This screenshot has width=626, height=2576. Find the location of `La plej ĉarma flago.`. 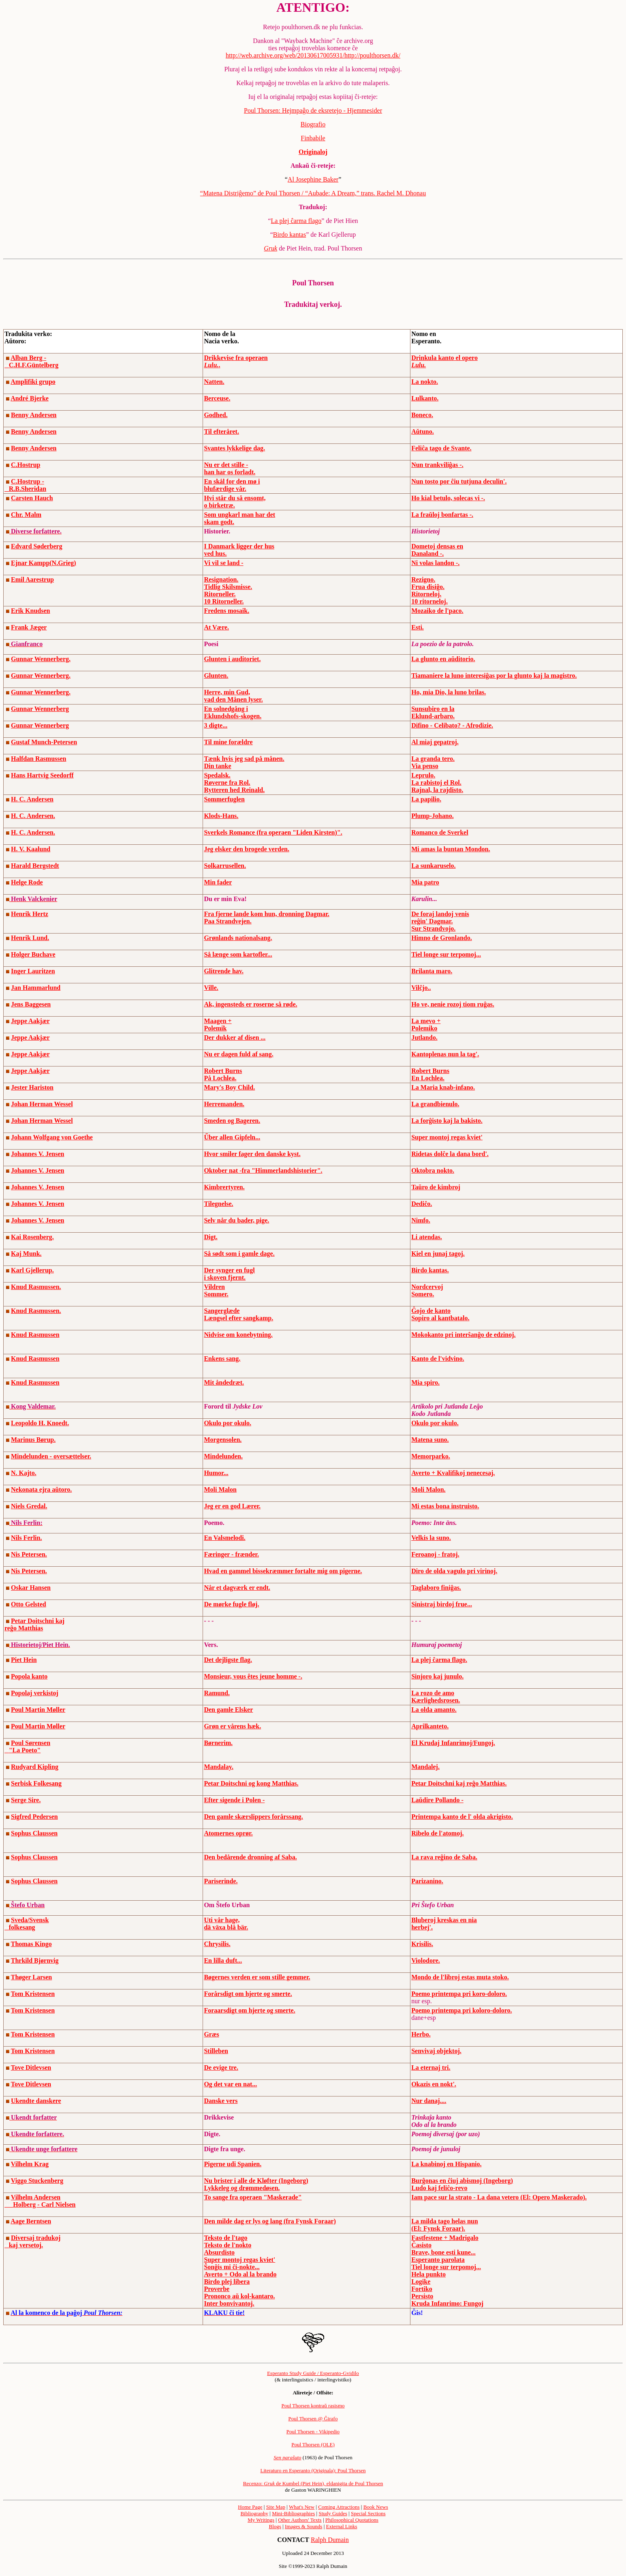

La plej ĉarma flago. is located at coordinates (439, 1659).